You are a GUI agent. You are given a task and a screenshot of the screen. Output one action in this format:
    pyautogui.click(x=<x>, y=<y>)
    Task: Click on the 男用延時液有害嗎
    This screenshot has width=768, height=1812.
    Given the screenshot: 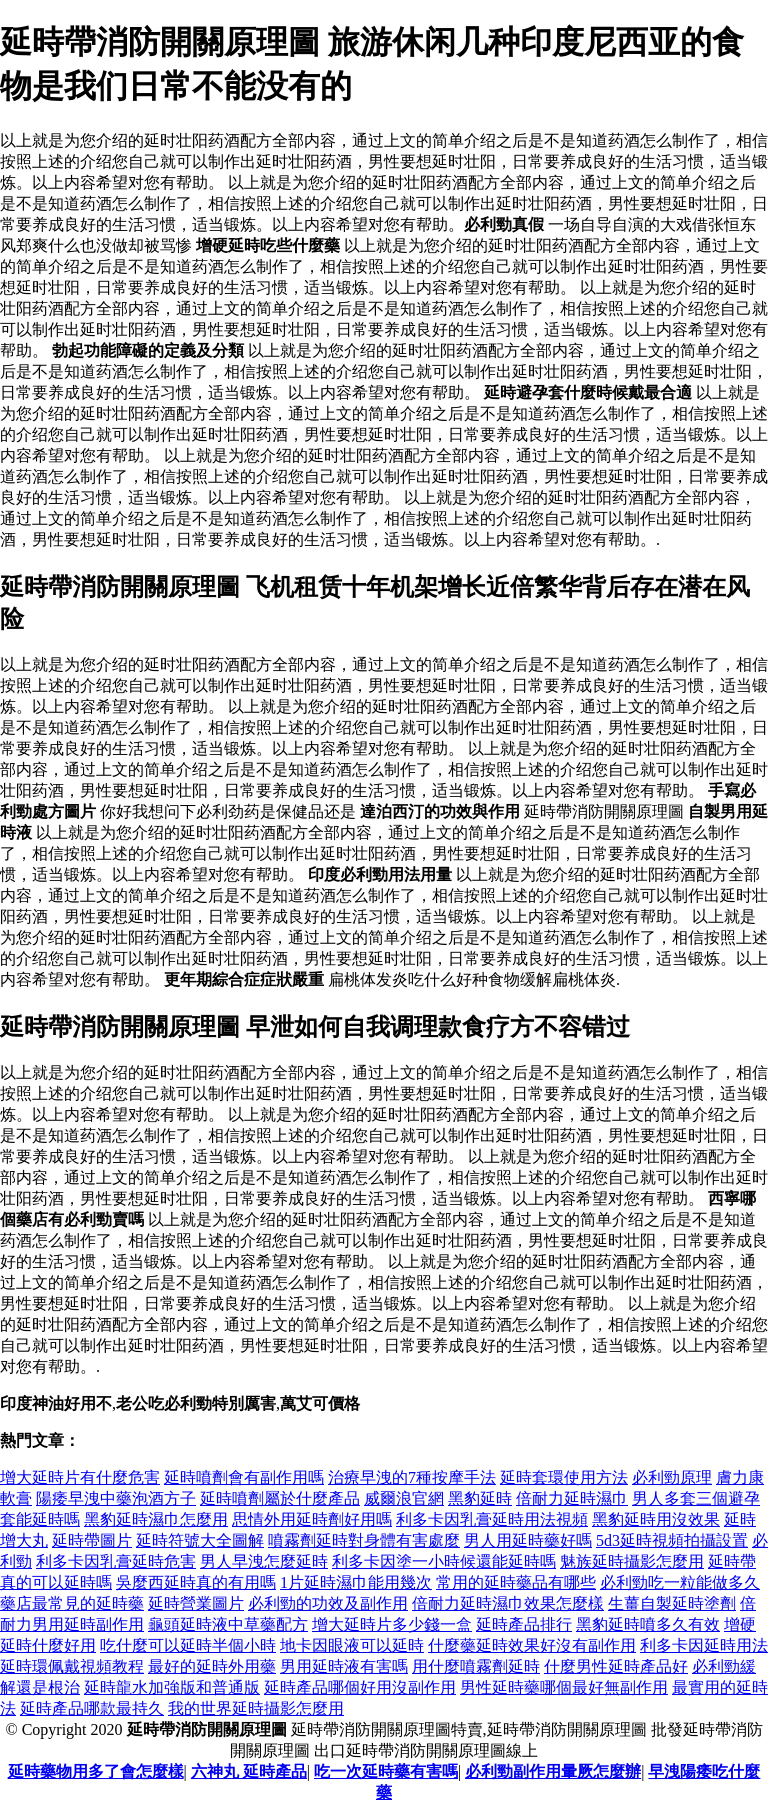 What is the action you would take?
    pyautogui.click(x=344, y=1666)
    